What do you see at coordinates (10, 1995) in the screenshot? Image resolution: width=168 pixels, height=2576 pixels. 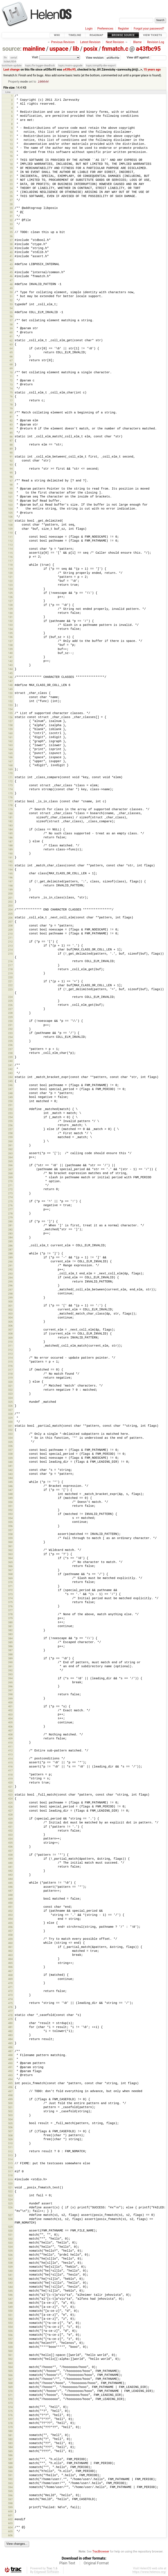 I see `473` at bounding box center [10, 1995].